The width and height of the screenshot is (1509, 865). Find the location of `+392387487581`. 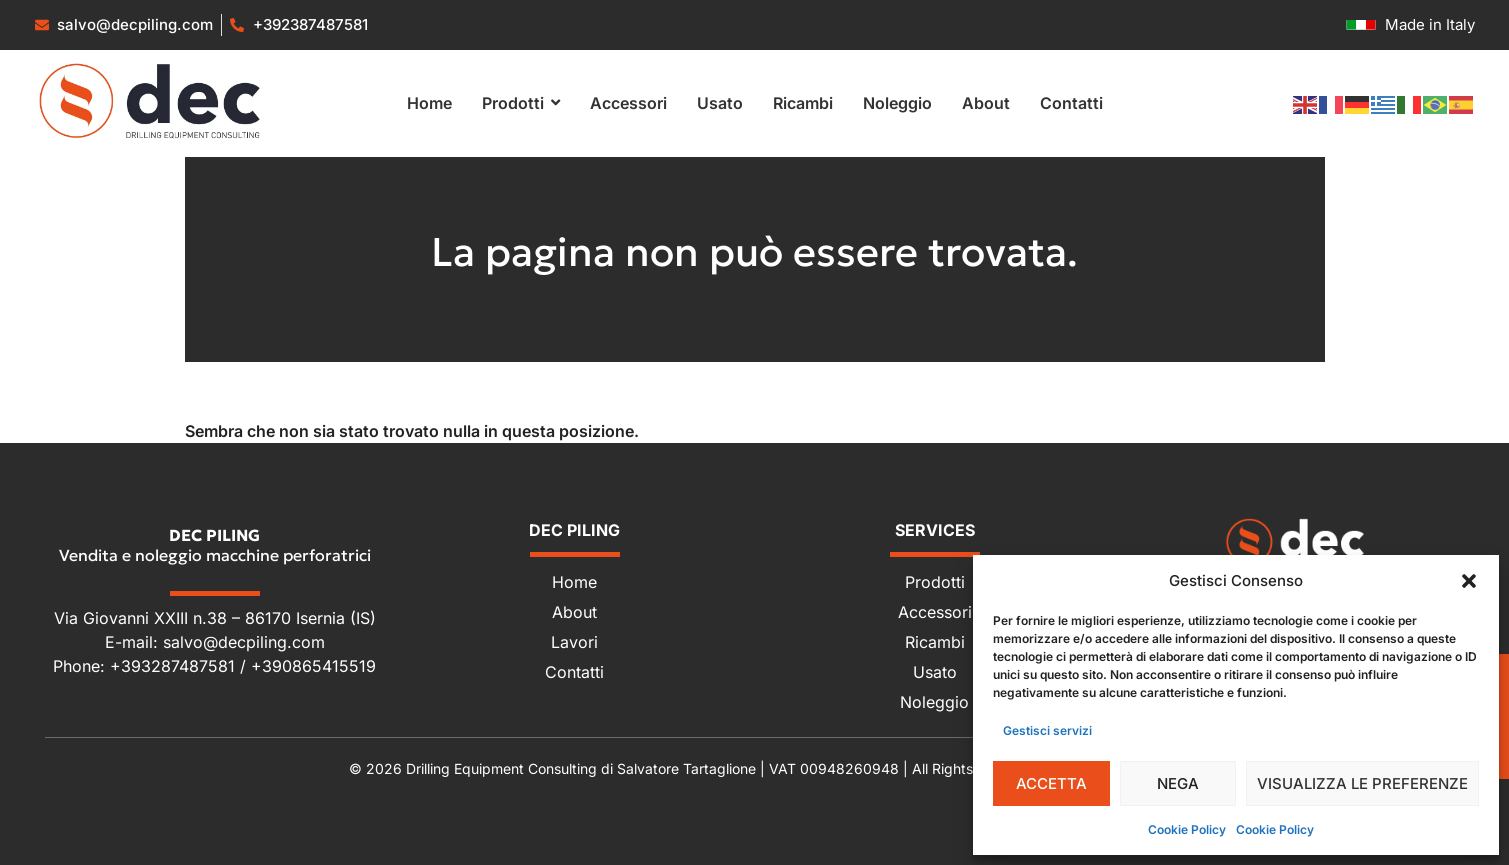

+392387487581 is located at coordinates (310, 24).